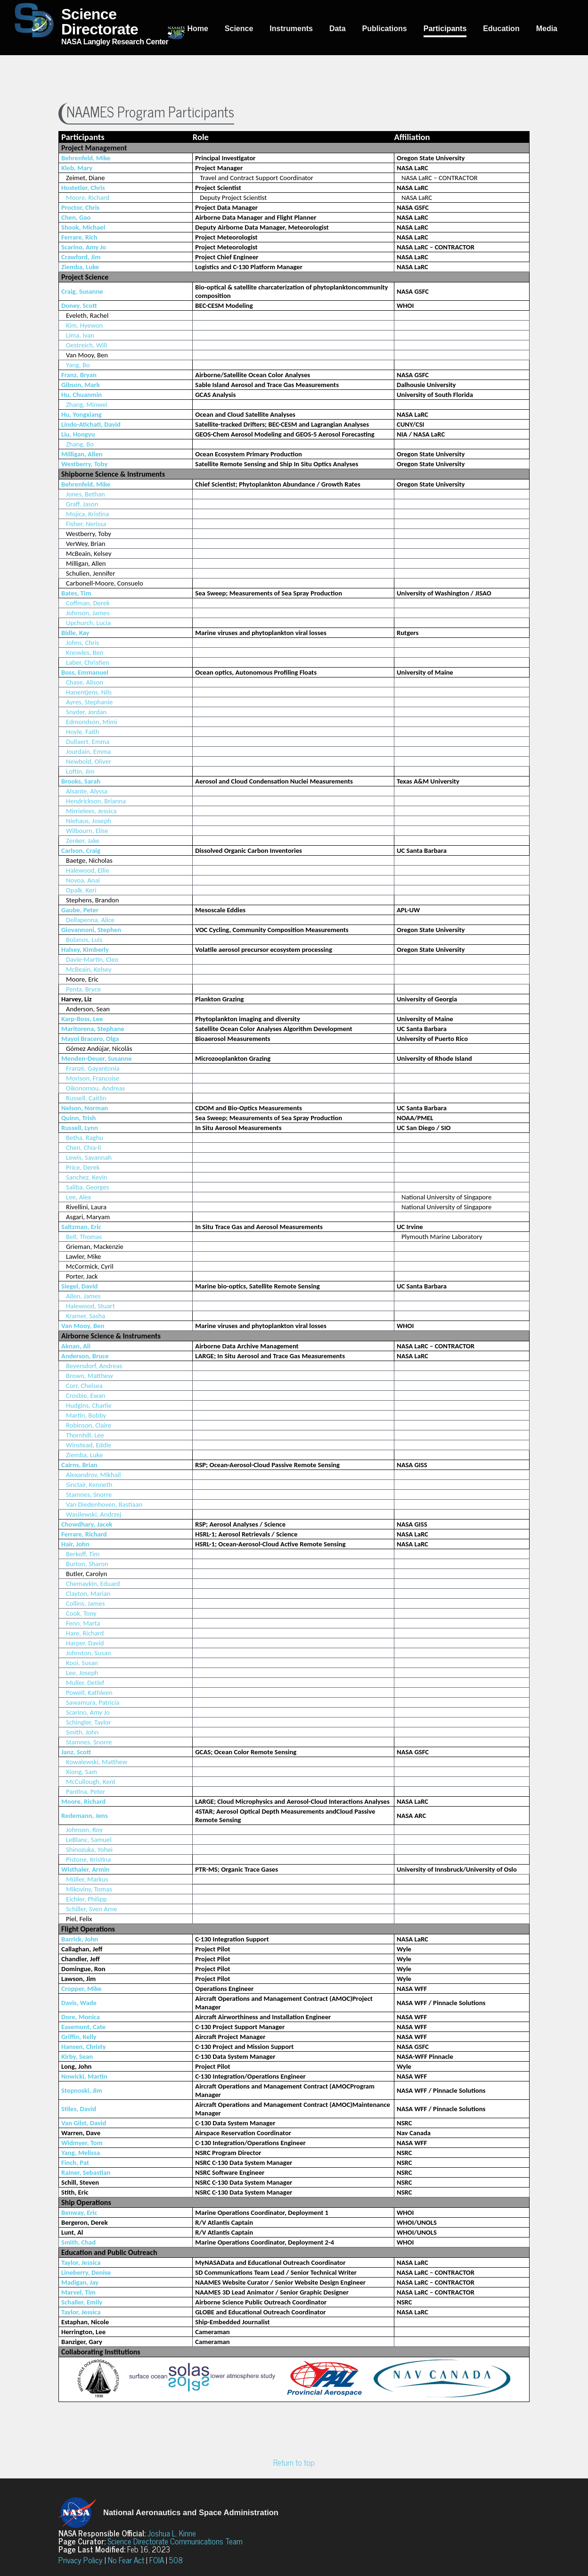 The width and height of the screenshot is (588, 2576). I want to click on McCullough, Kent, so click(90, 1781).